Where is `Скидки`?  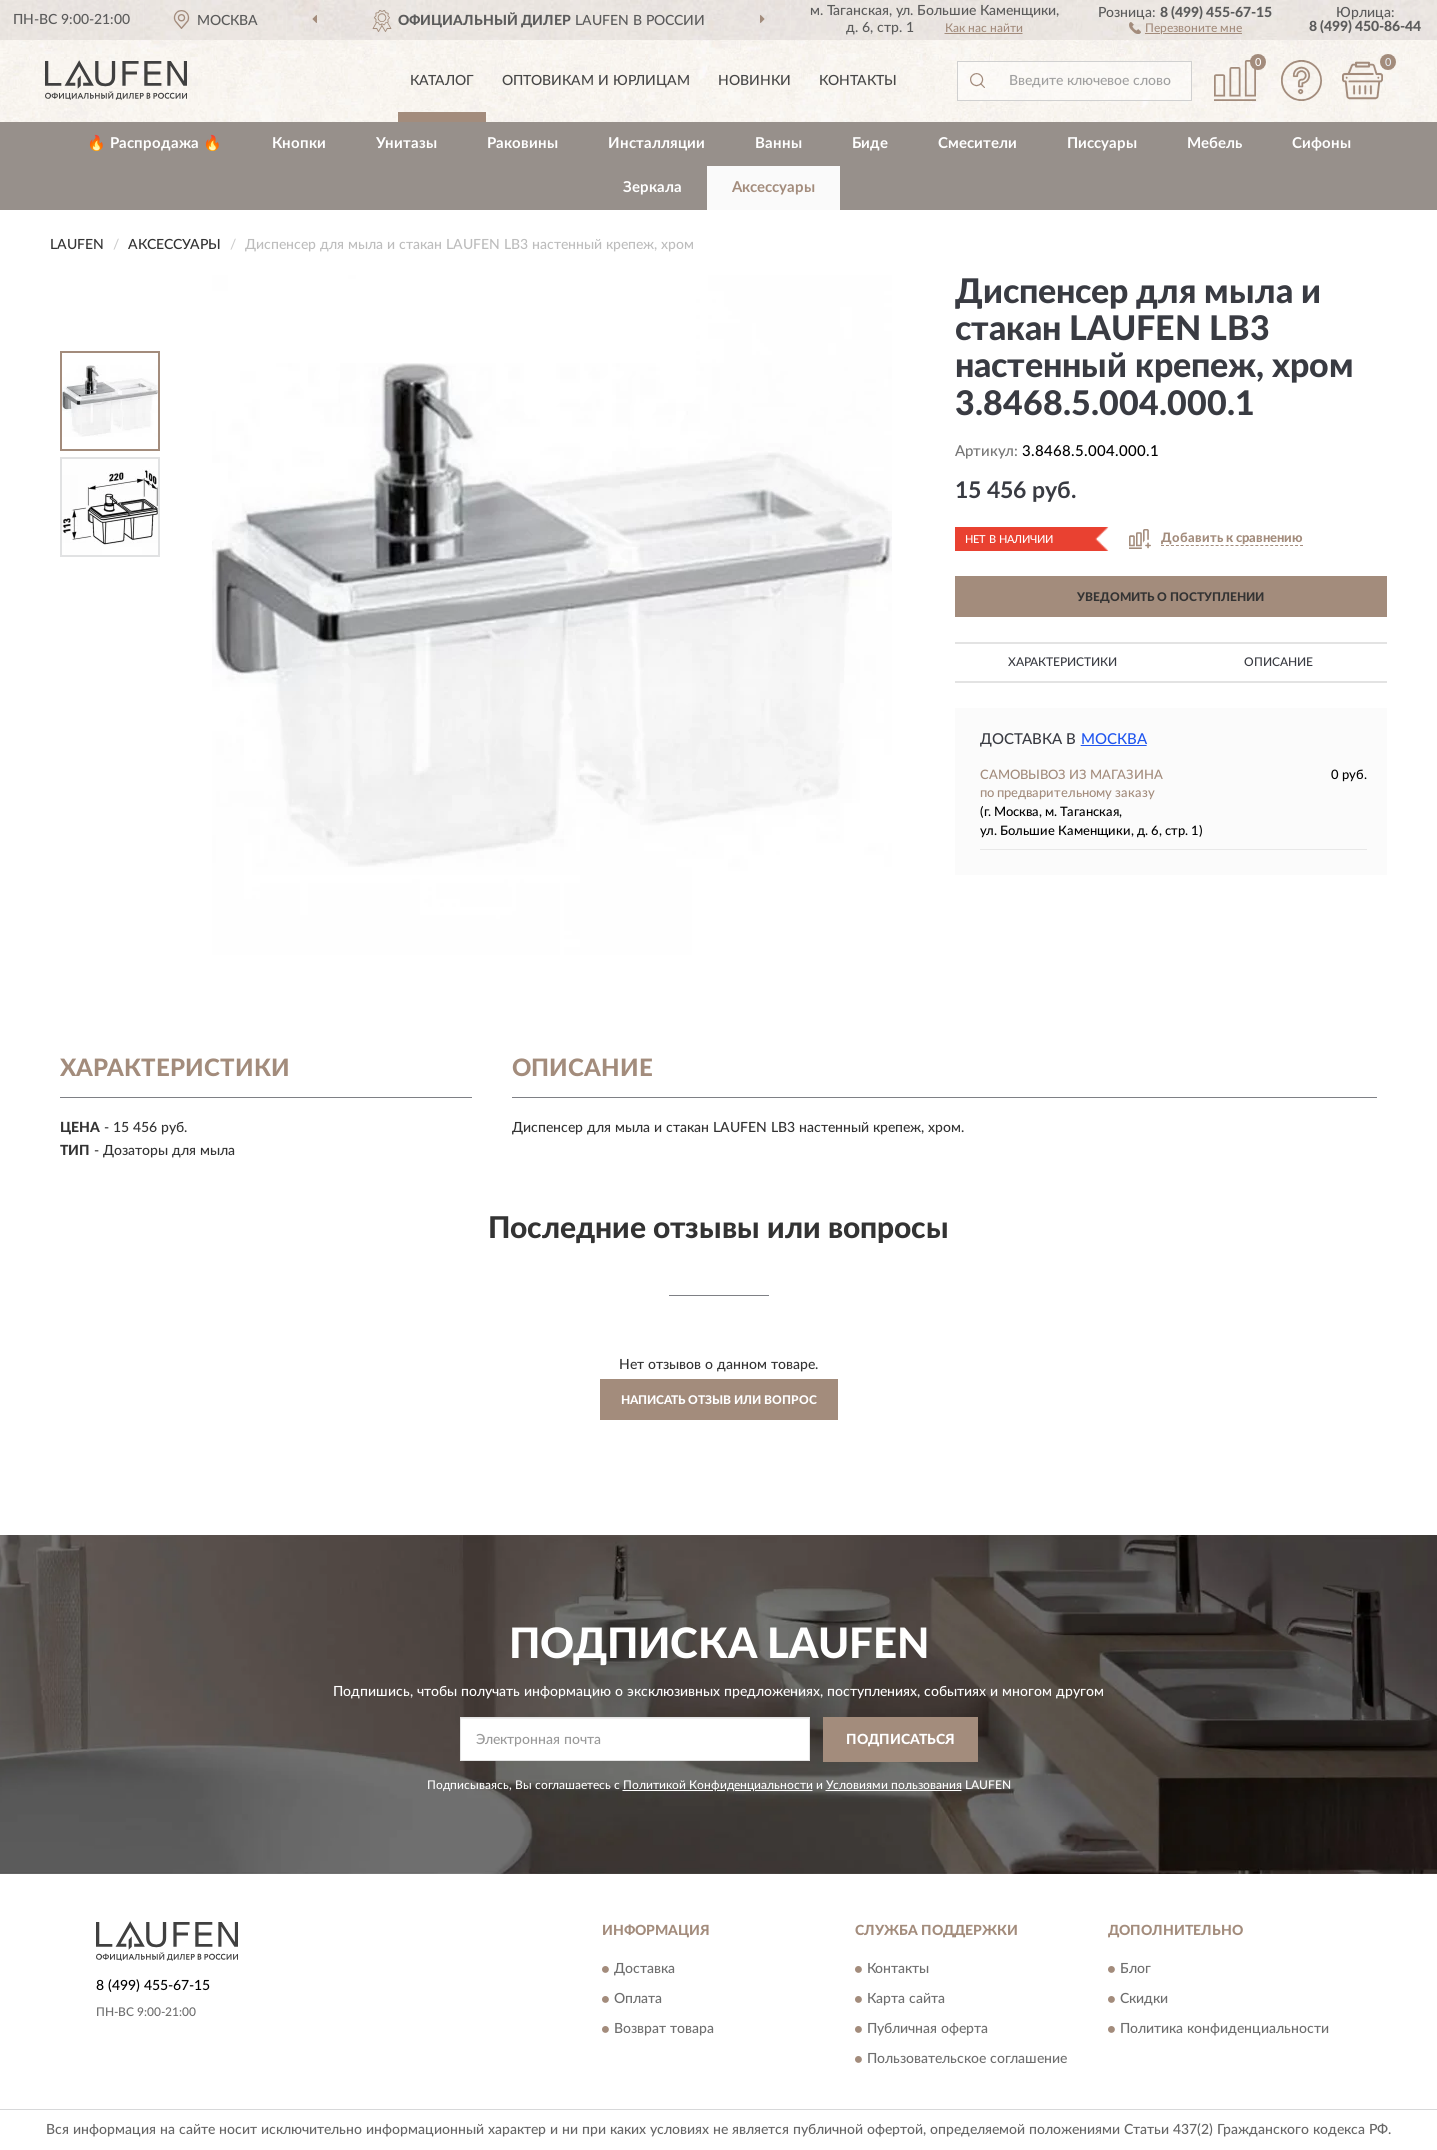
Скидки is located at coordinates (1144, 2000).